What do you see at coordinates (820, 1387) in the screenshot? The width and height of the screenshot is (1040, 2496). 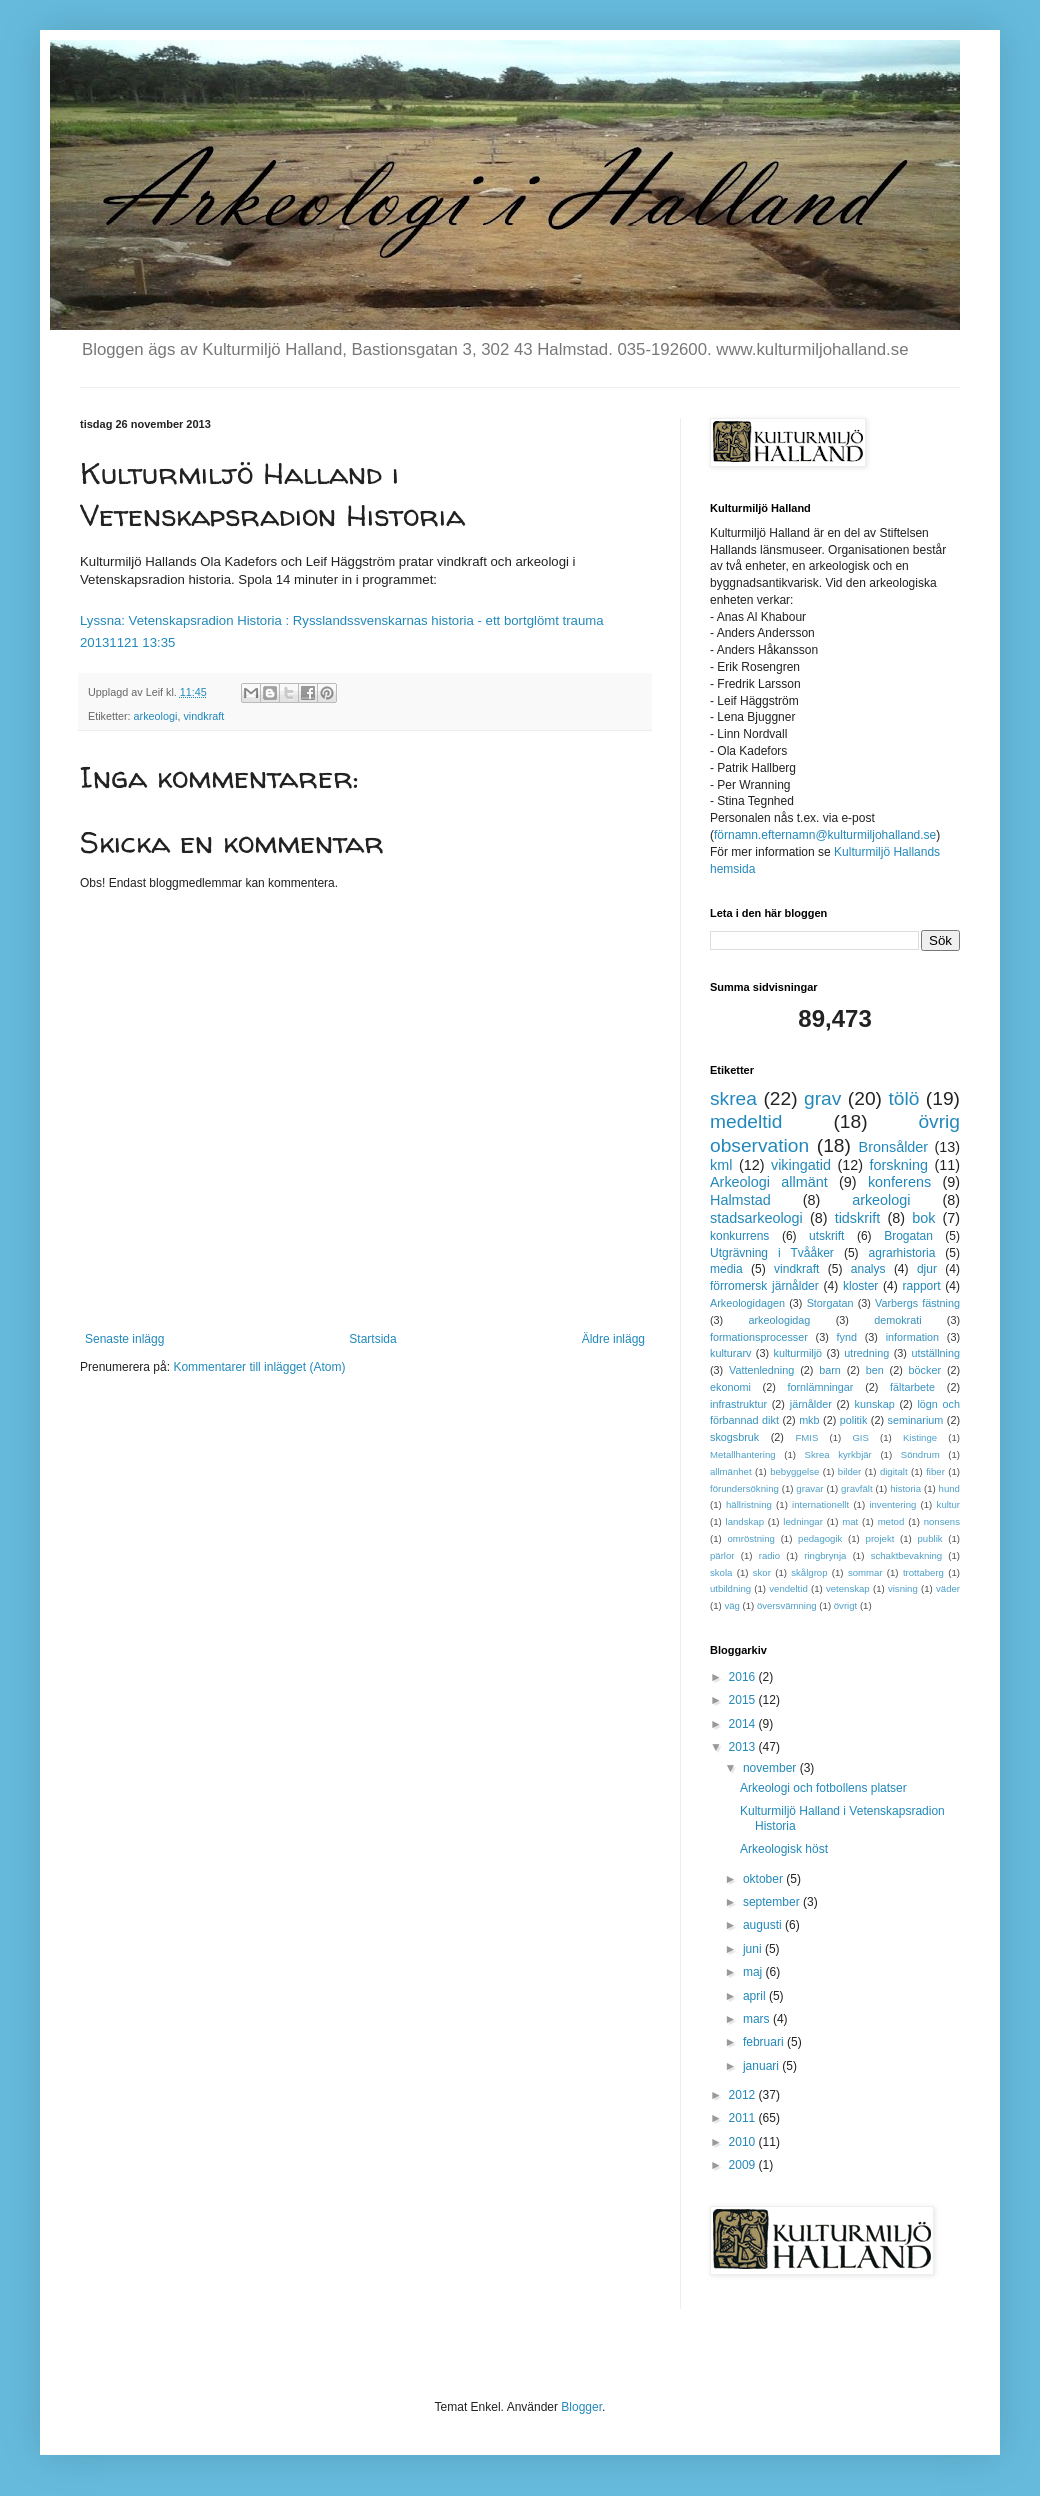 I see `fornlämningar` at bounding box center [820, 1387].